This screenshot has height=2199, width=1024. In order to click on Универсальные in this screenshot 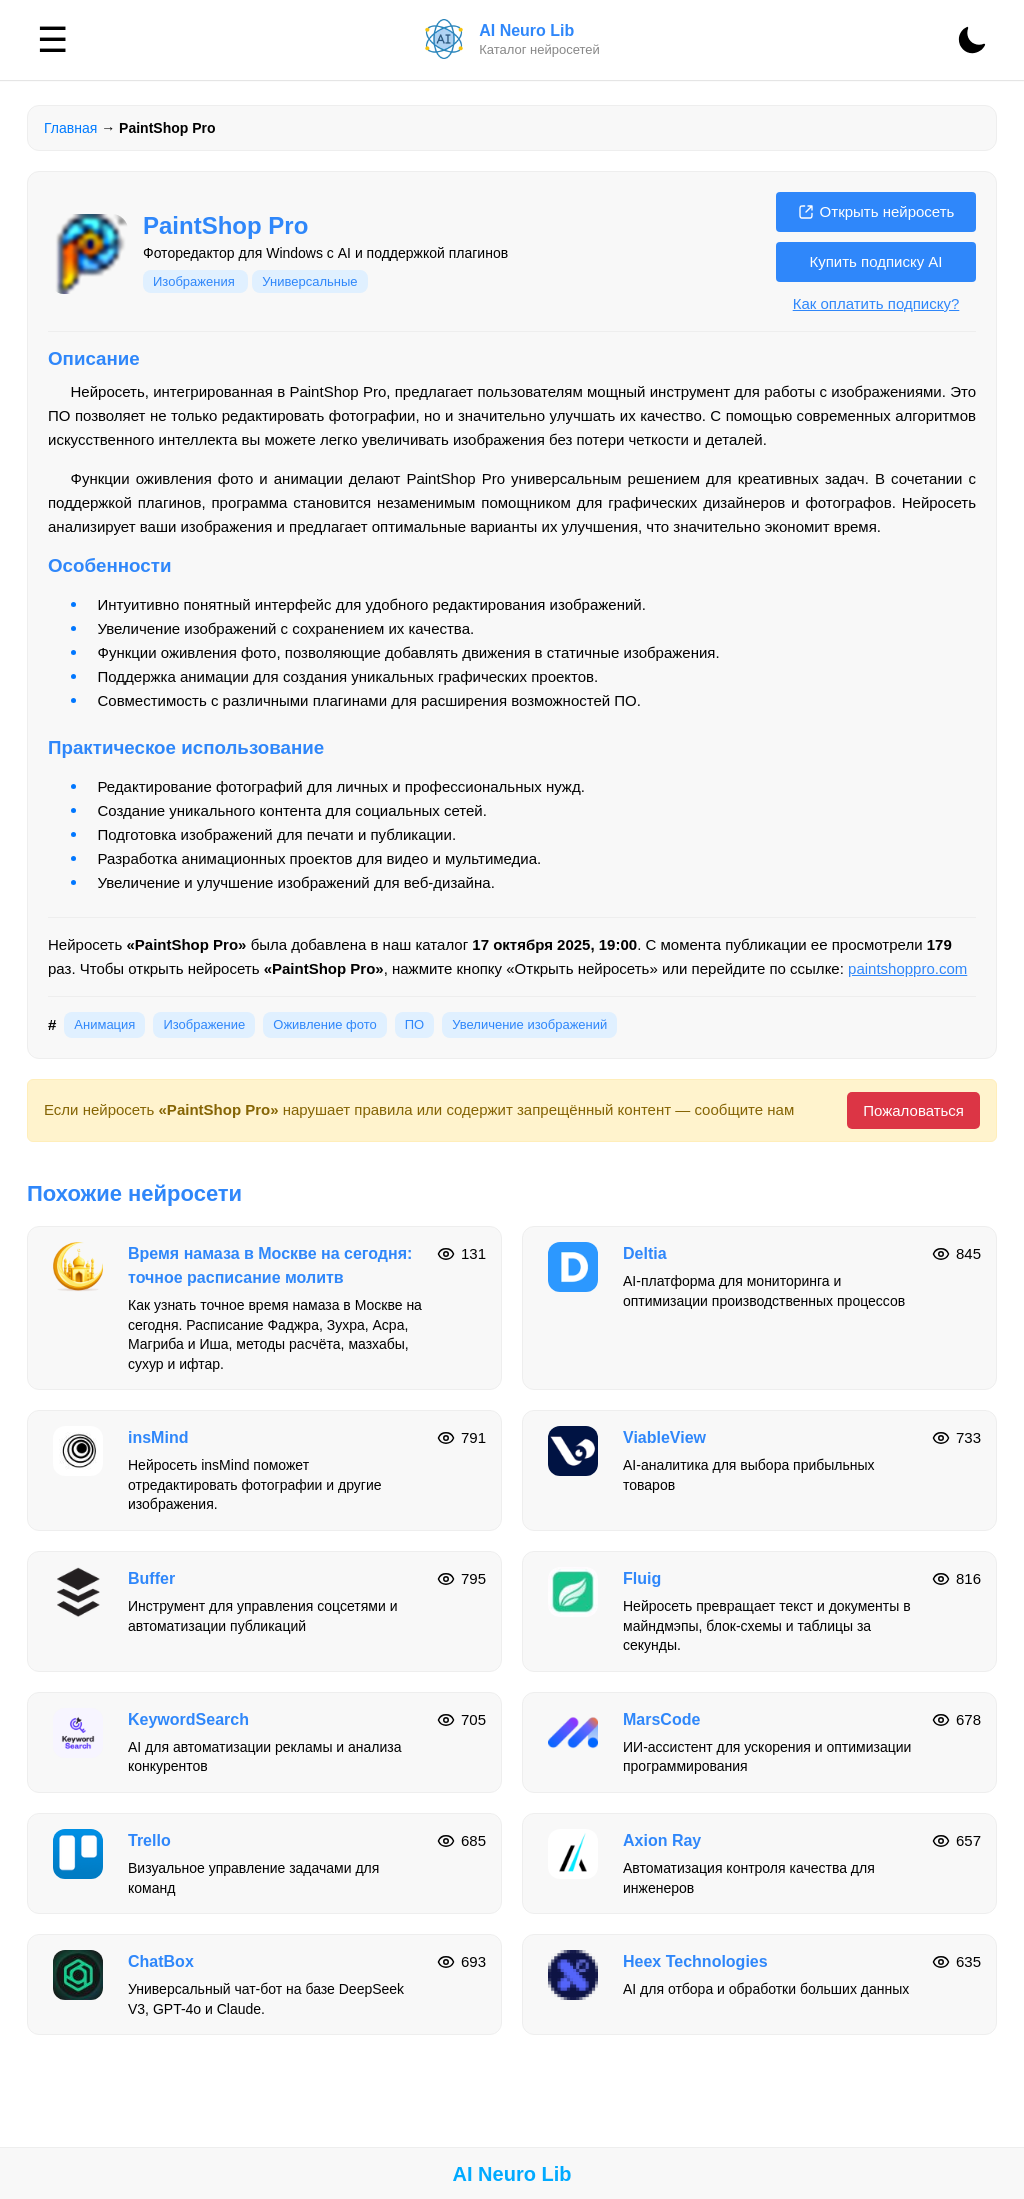, I will do `click(309, 281)`.